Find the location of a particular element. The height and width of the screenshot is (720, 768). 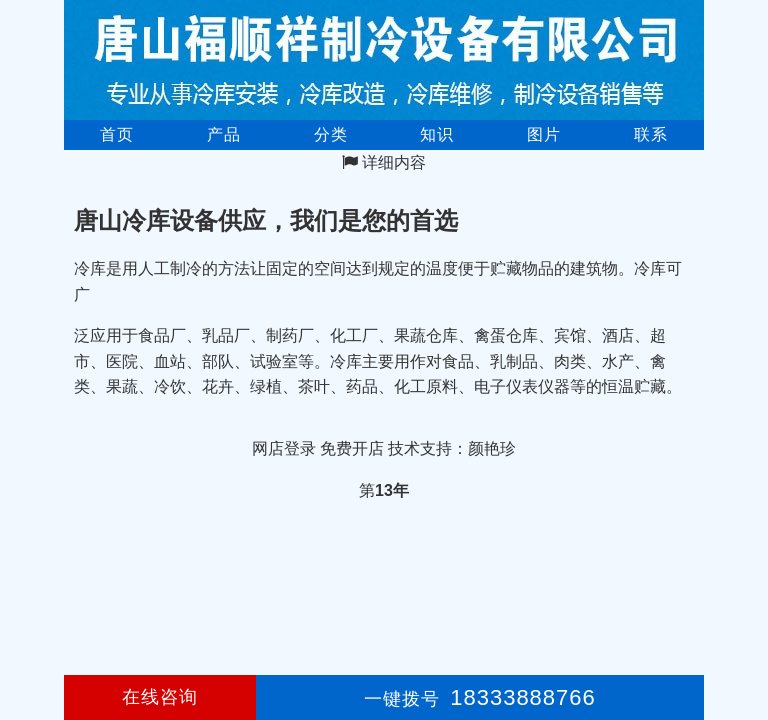

分类 is located at coordinates (331, 134).